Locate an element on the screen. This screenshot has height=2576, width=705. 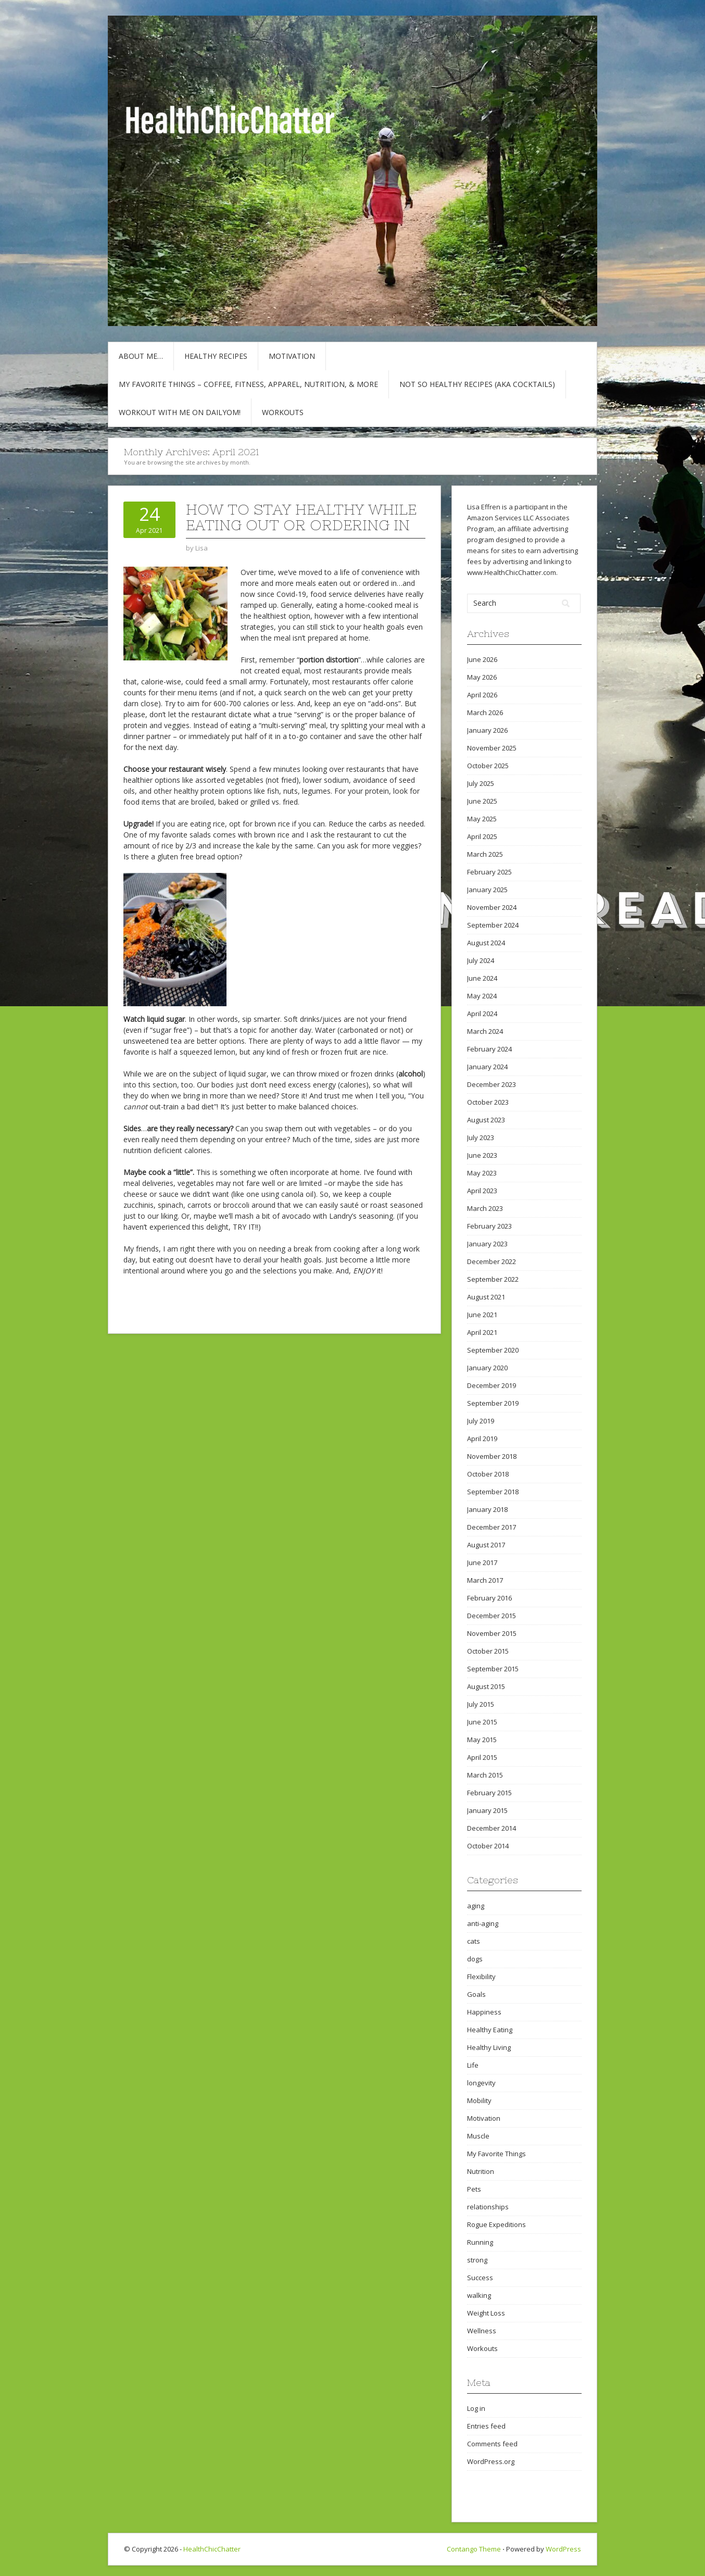
January 2018 is located at coordinates (487, 1509).